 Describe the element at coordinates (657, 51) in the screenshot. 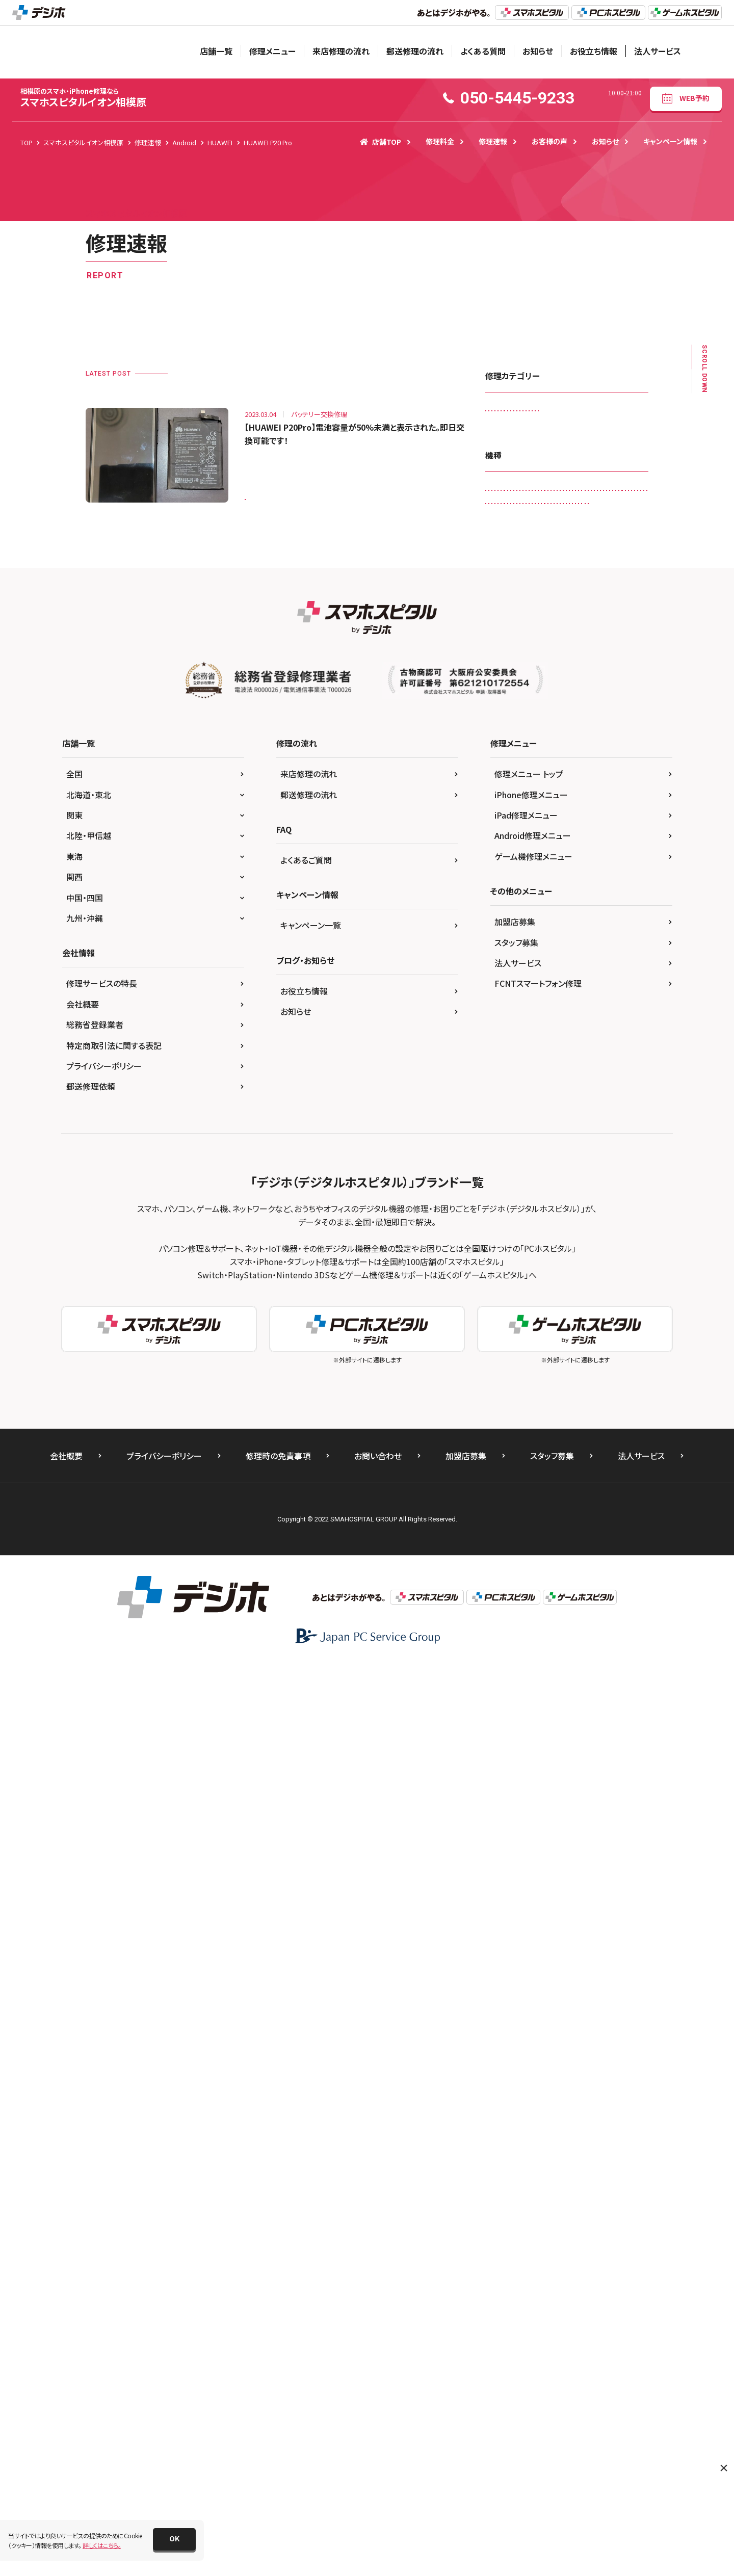

I see `法人サービス` at that location.